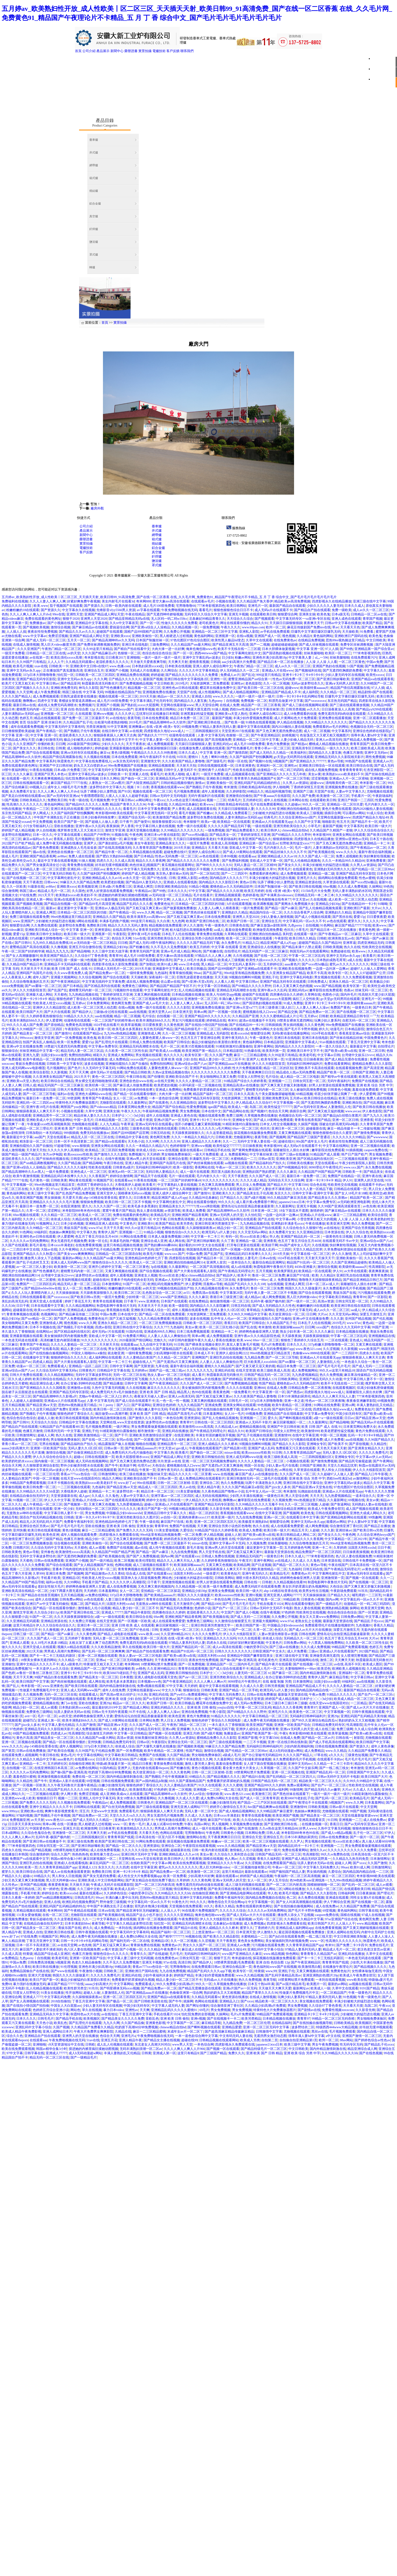  What do you see at coordinates (256, 1202) in the screenshot?
I see `成人看片黄a免费看那个网址` at bounding box center [256, 1202].